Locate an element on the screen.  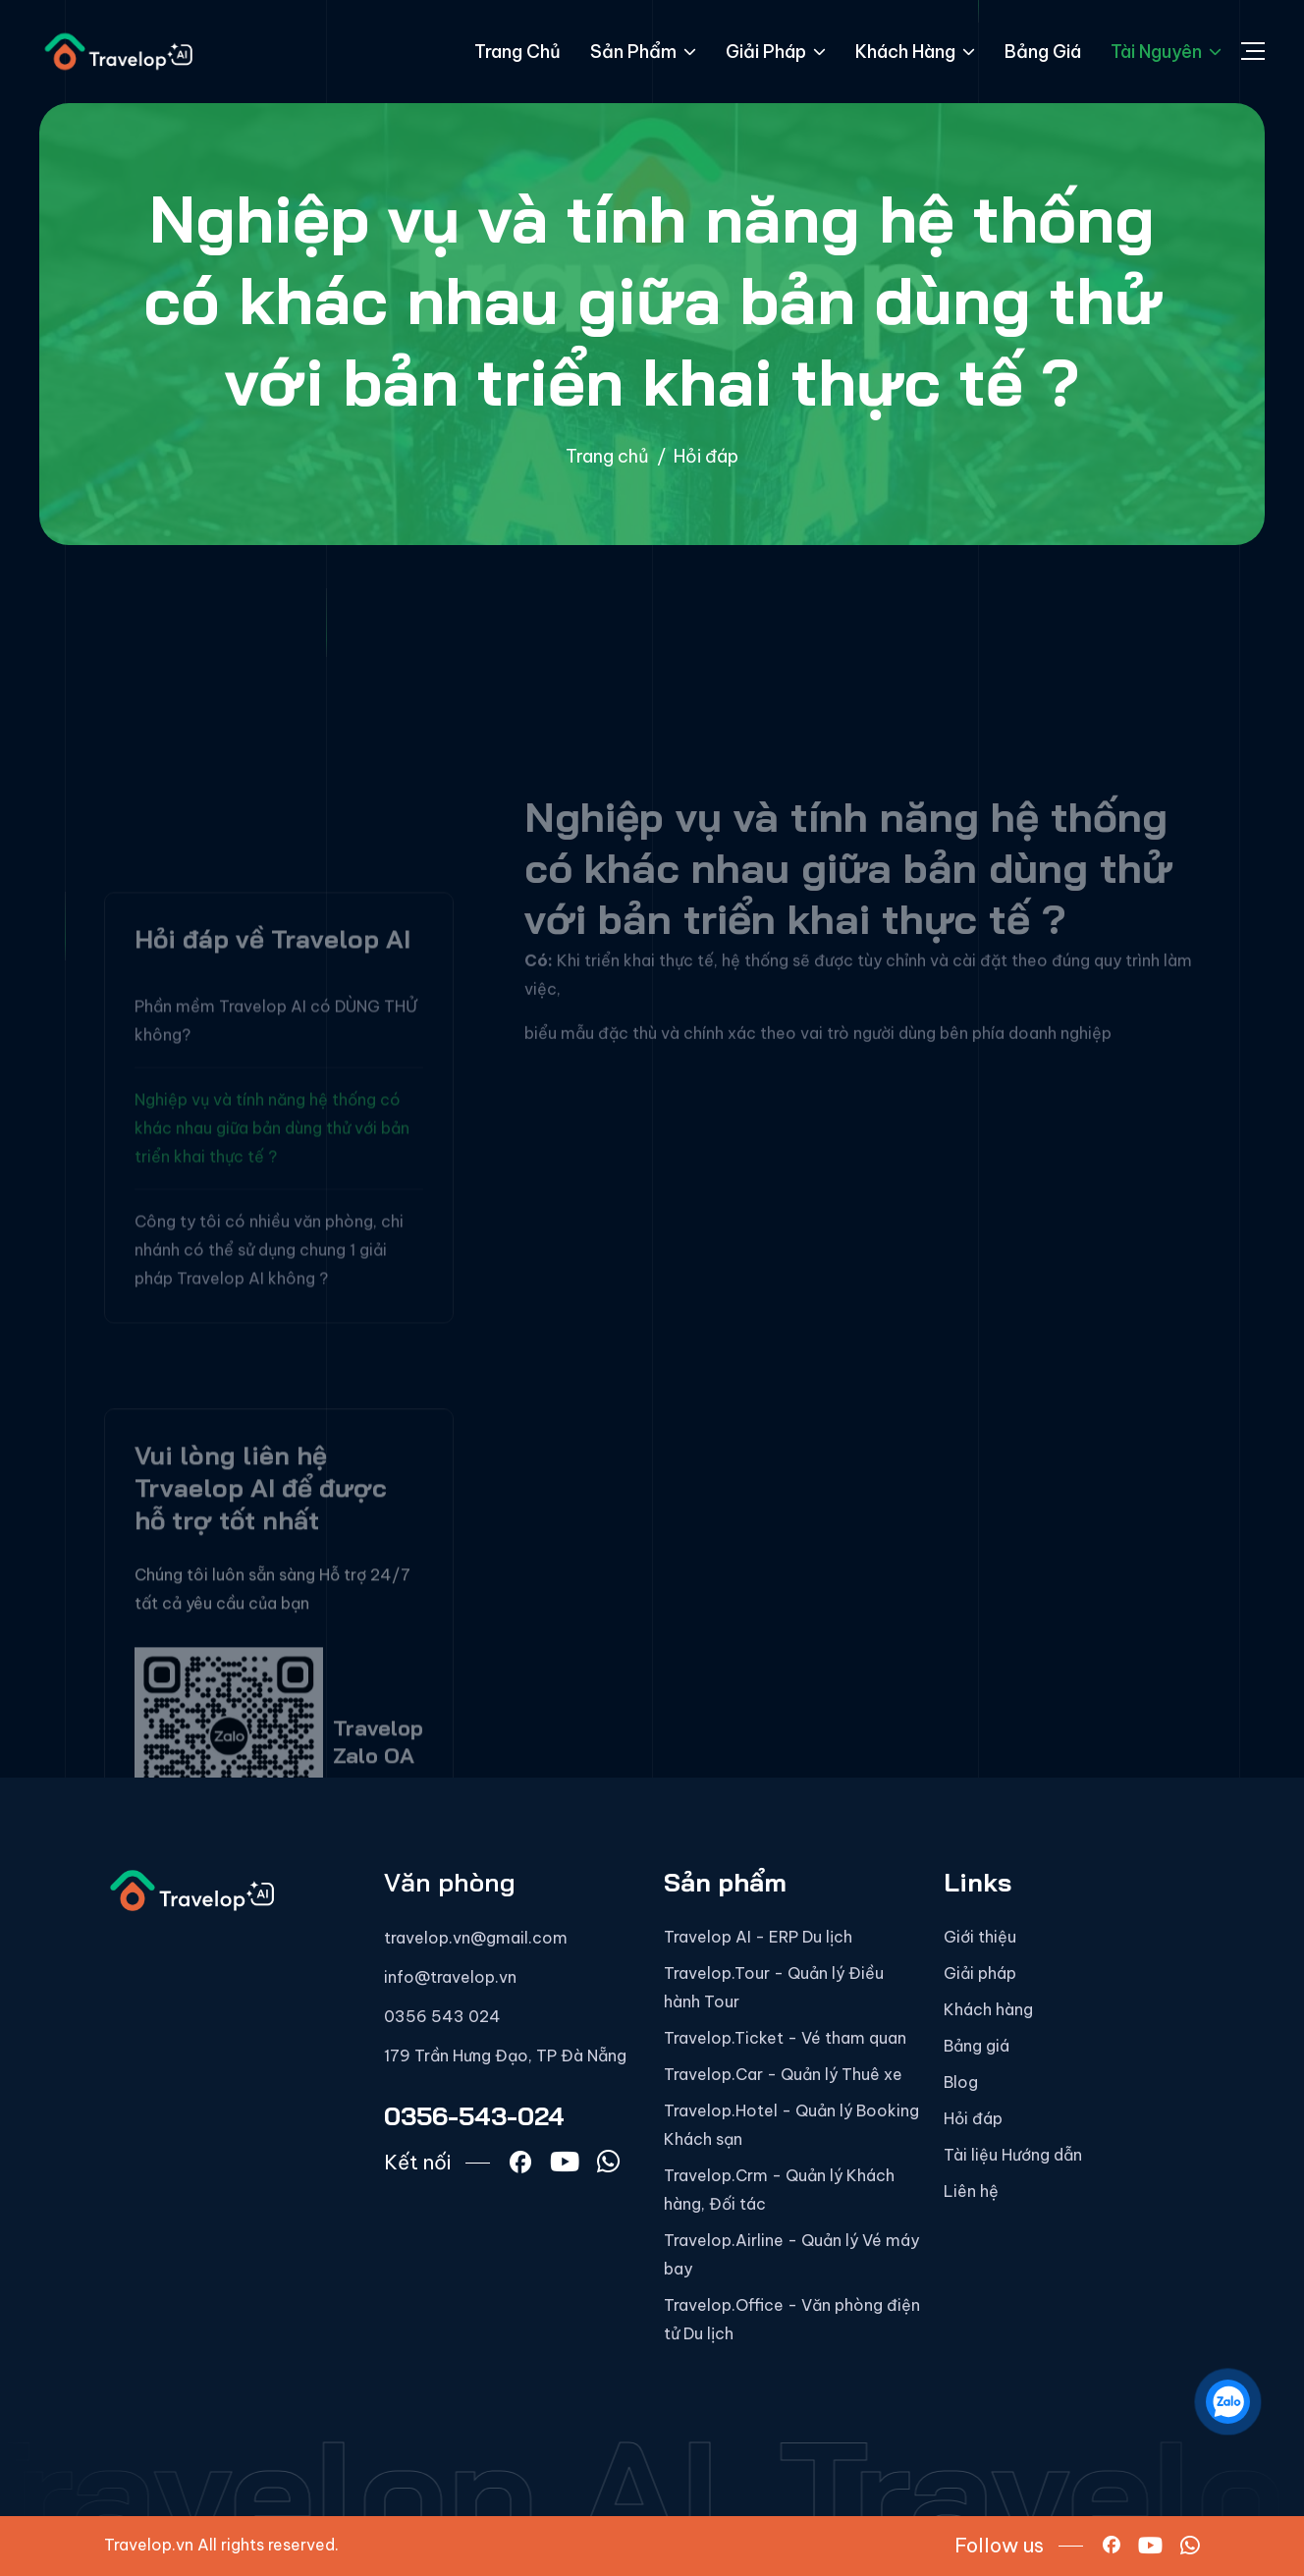
Tài nguyên is located at coordinates (1166, 51).